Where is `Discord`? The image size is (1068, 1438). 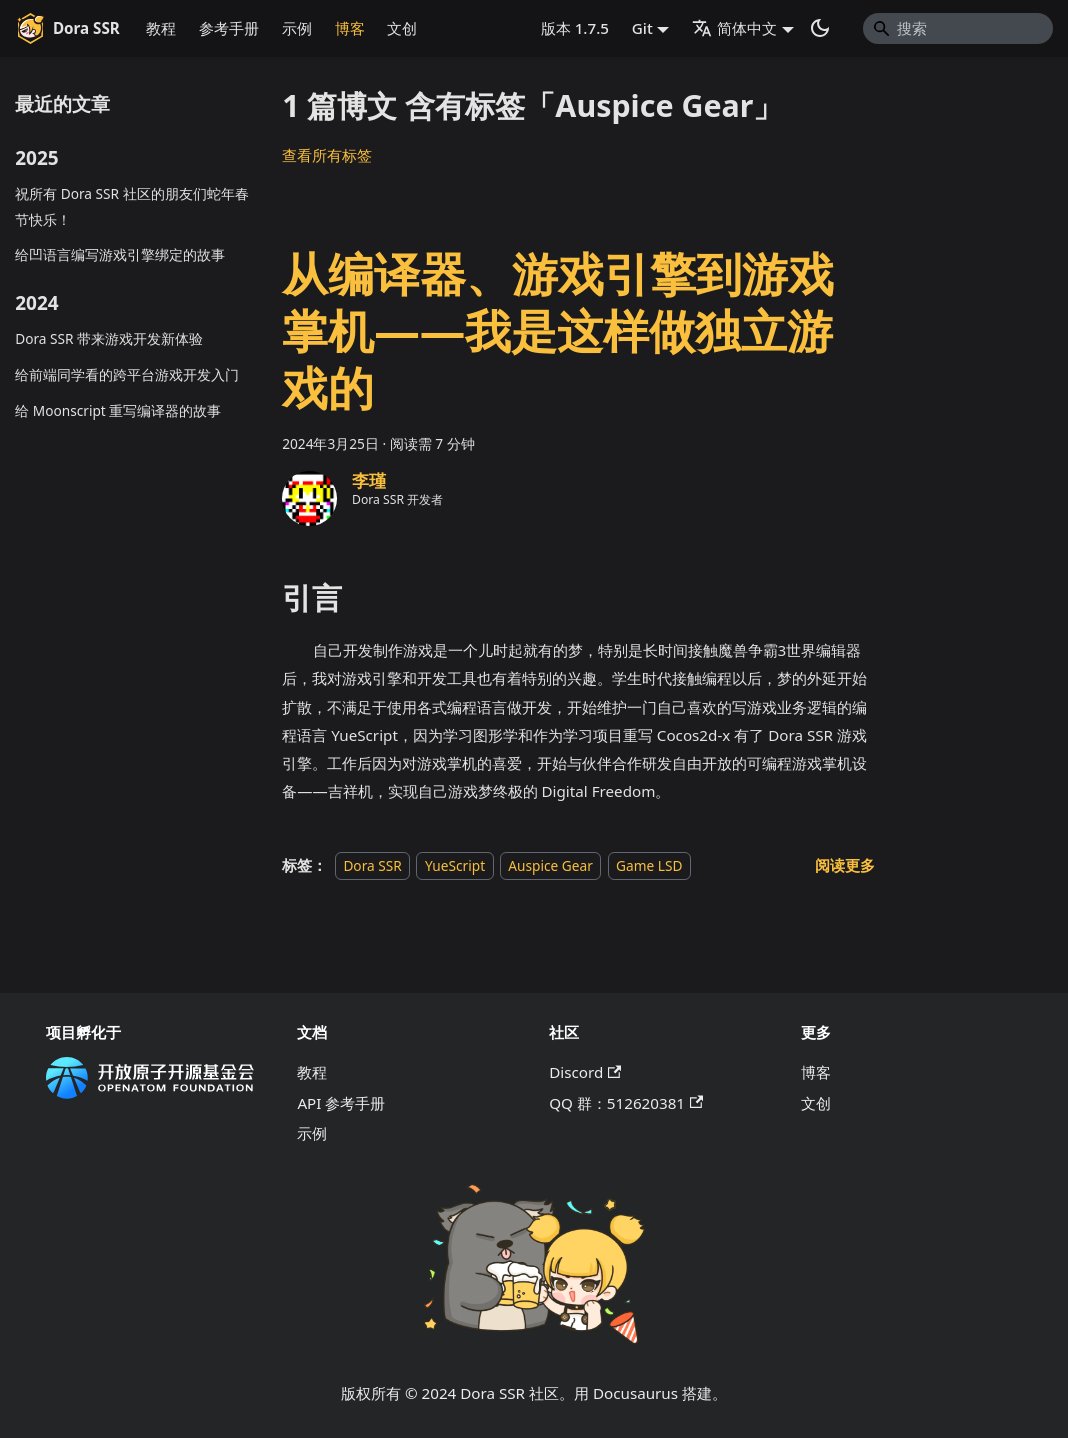 Discord is located at coordinates (585, 1072).